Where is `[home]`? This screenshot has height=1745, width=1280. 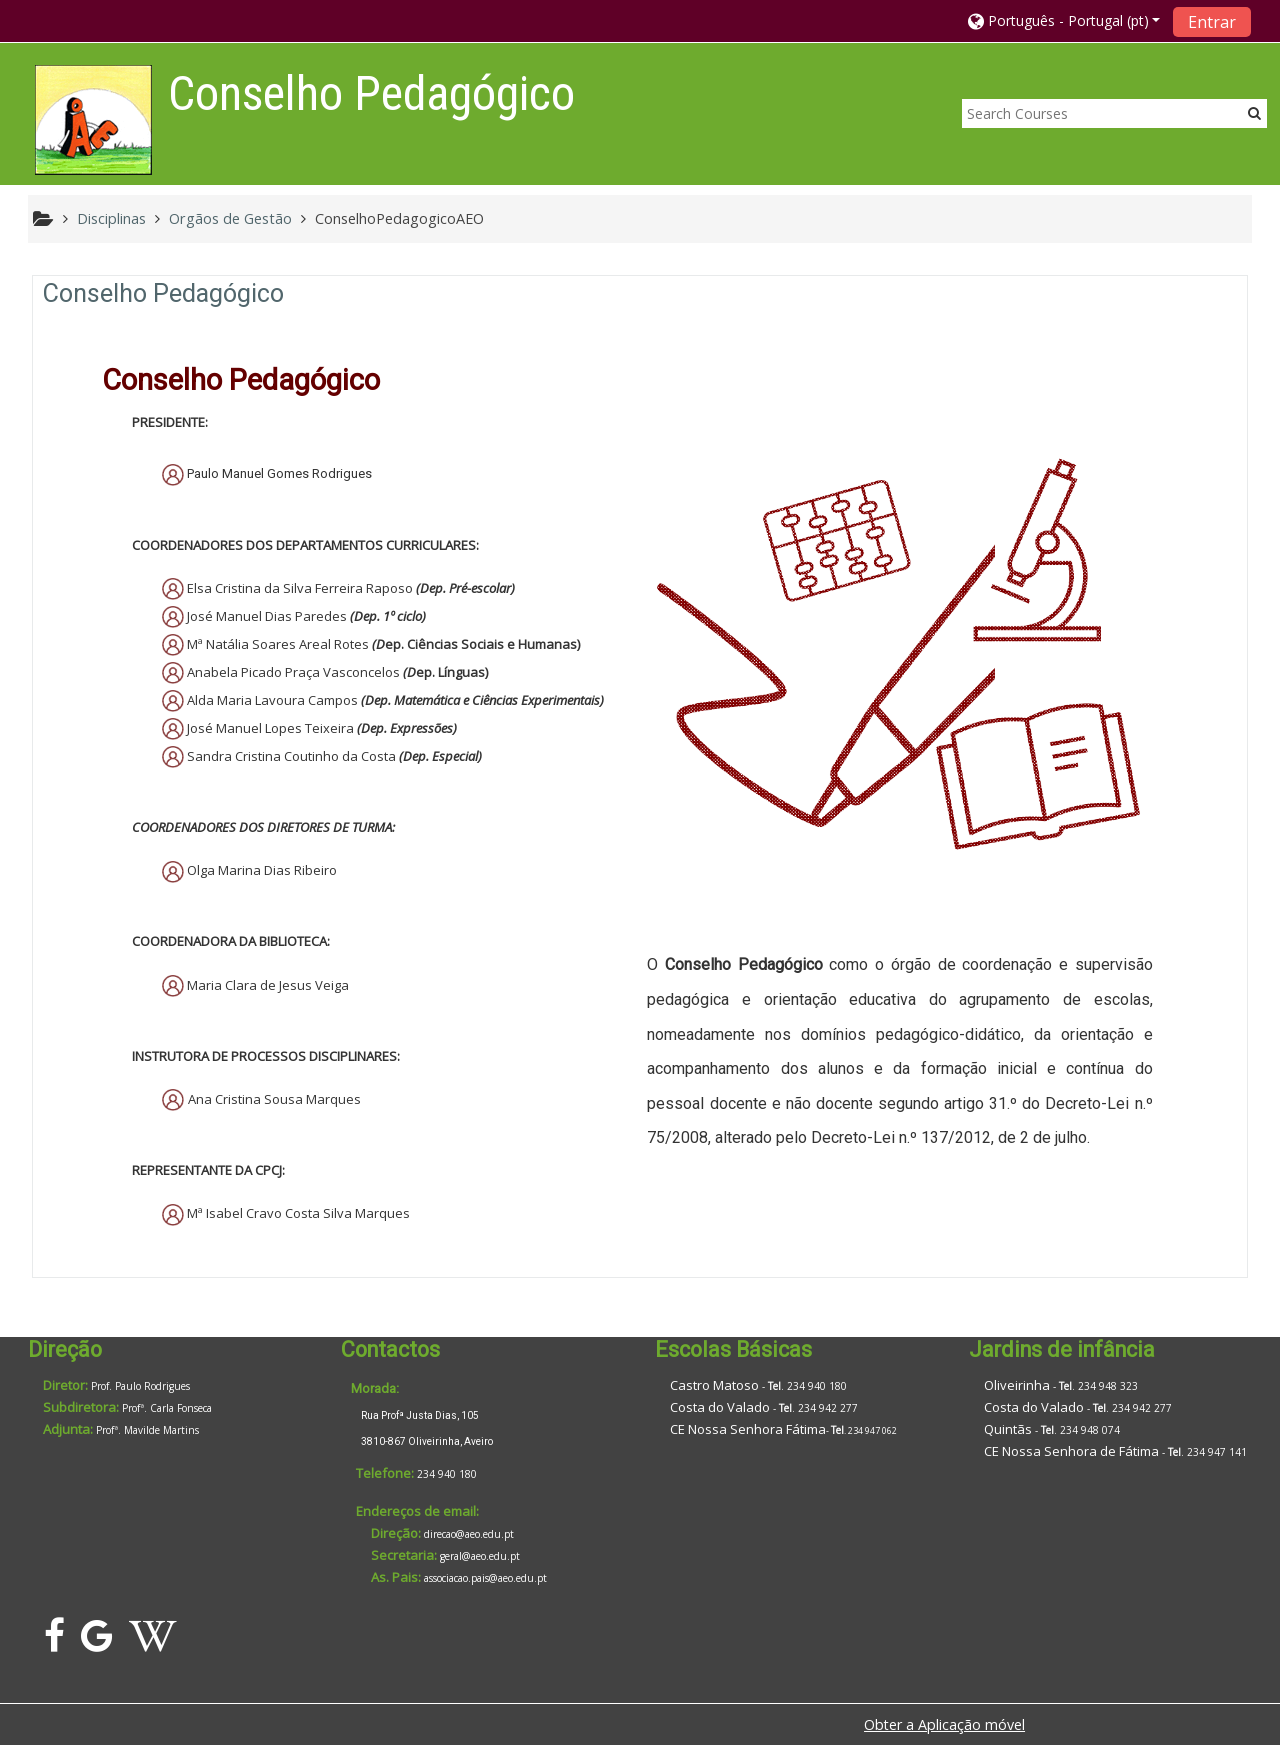
[home] is located at coordinates (93, 119).